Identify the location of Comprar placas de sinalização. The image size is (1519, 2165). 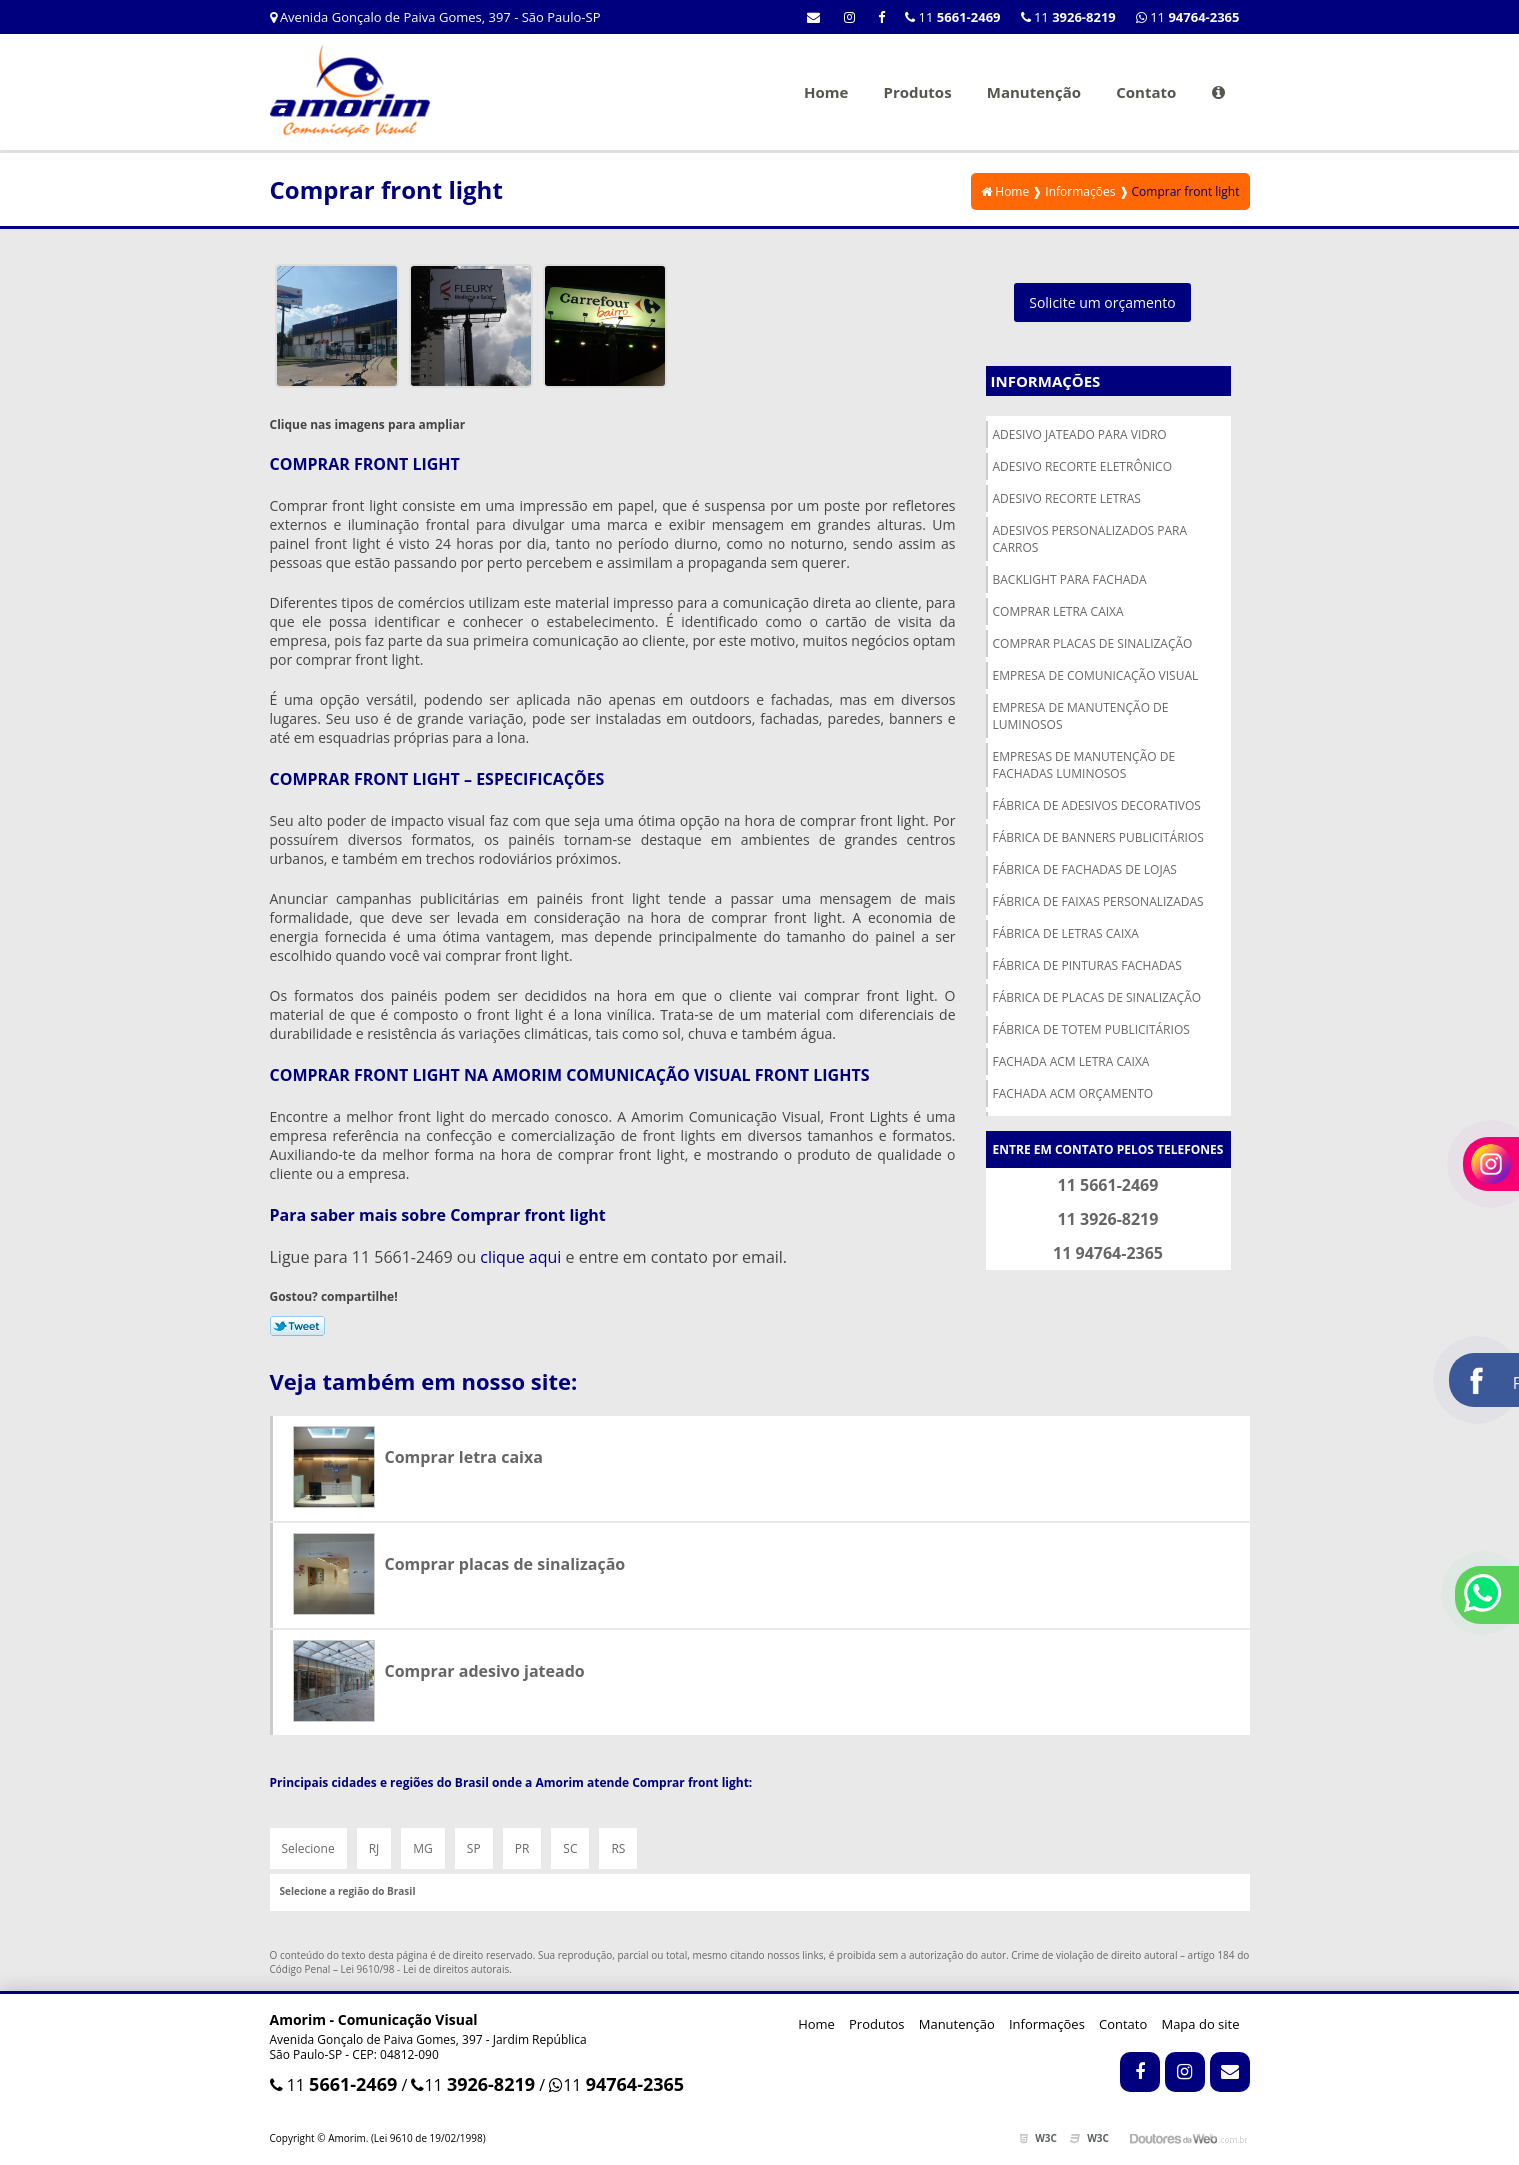
(1093, 643).